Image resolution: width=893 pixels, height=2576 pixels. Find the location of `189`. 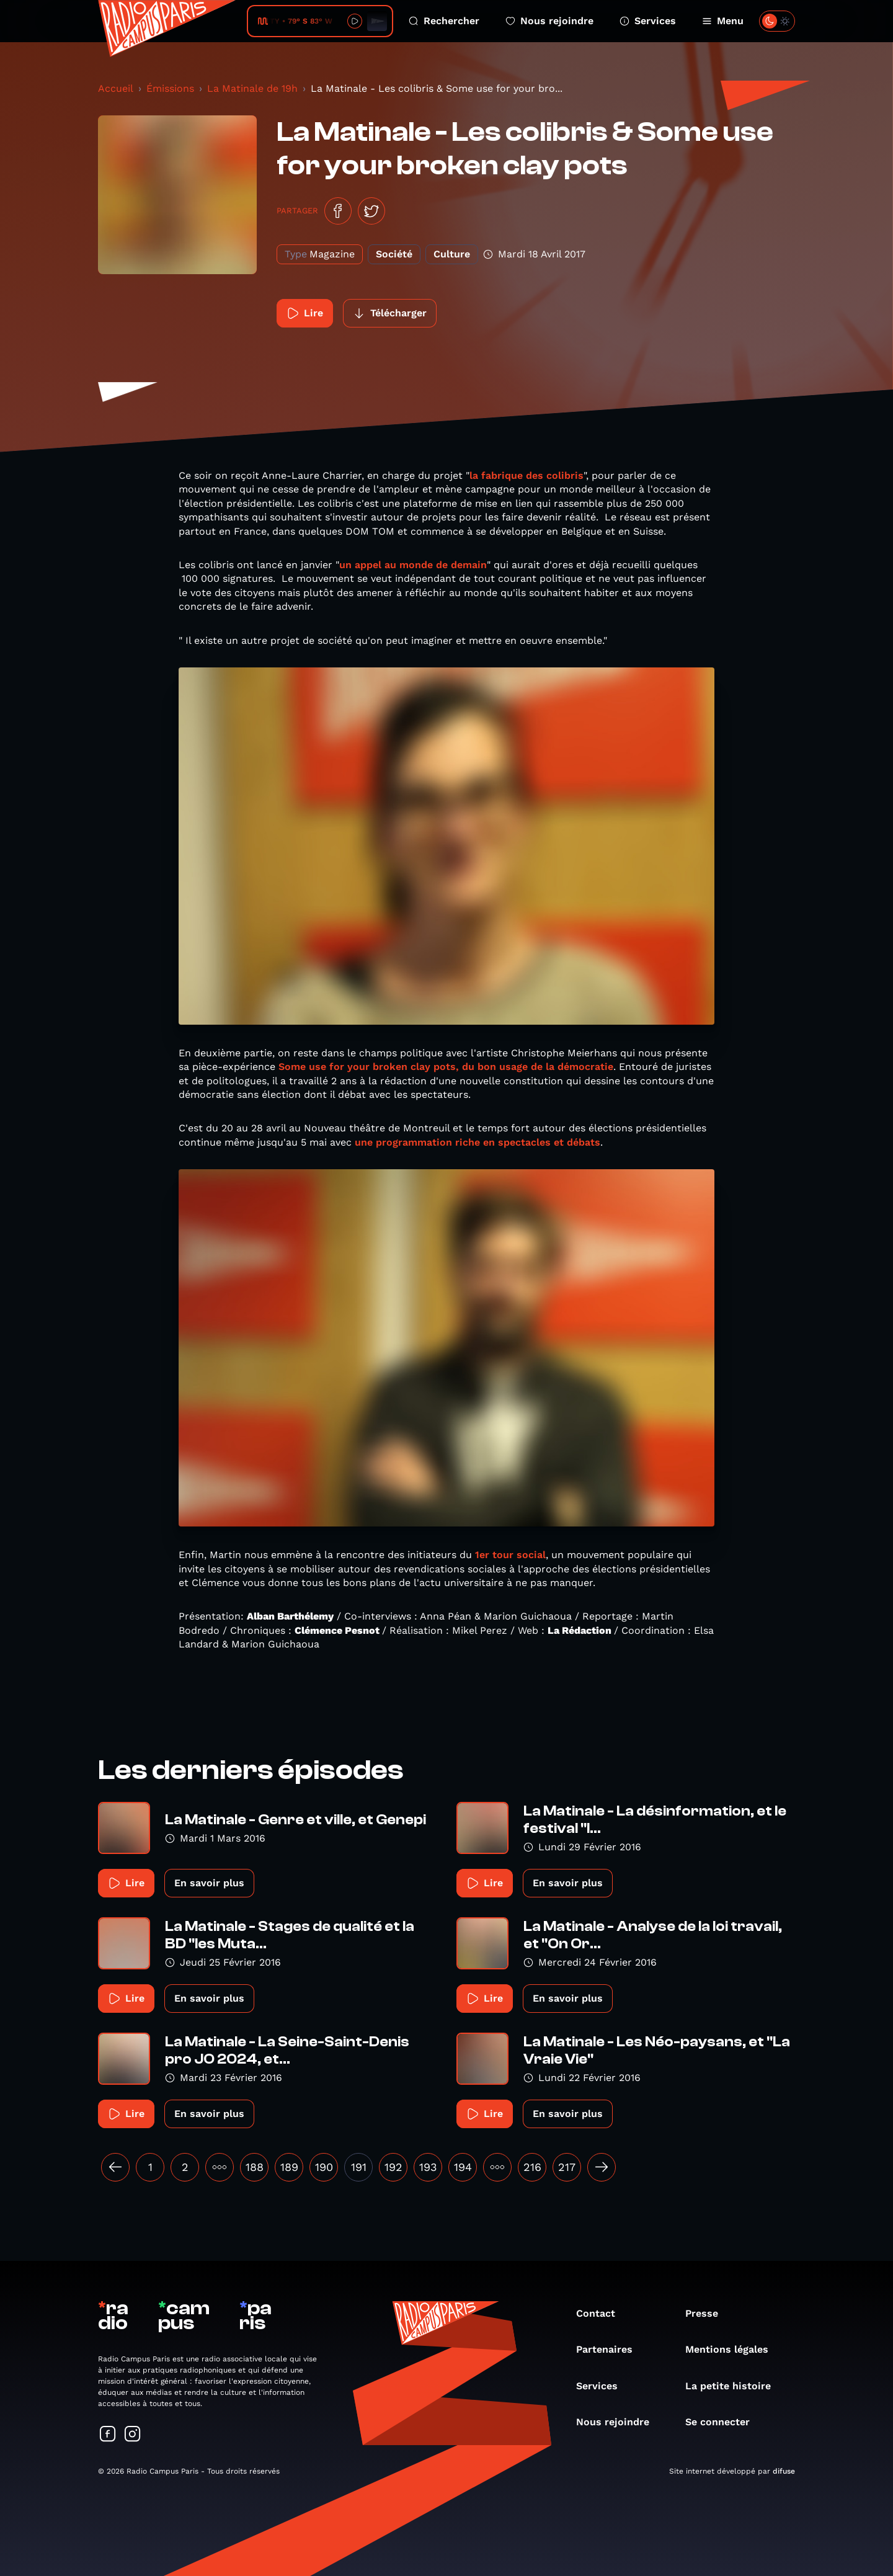

189 is located at coordinates (289, 2166).